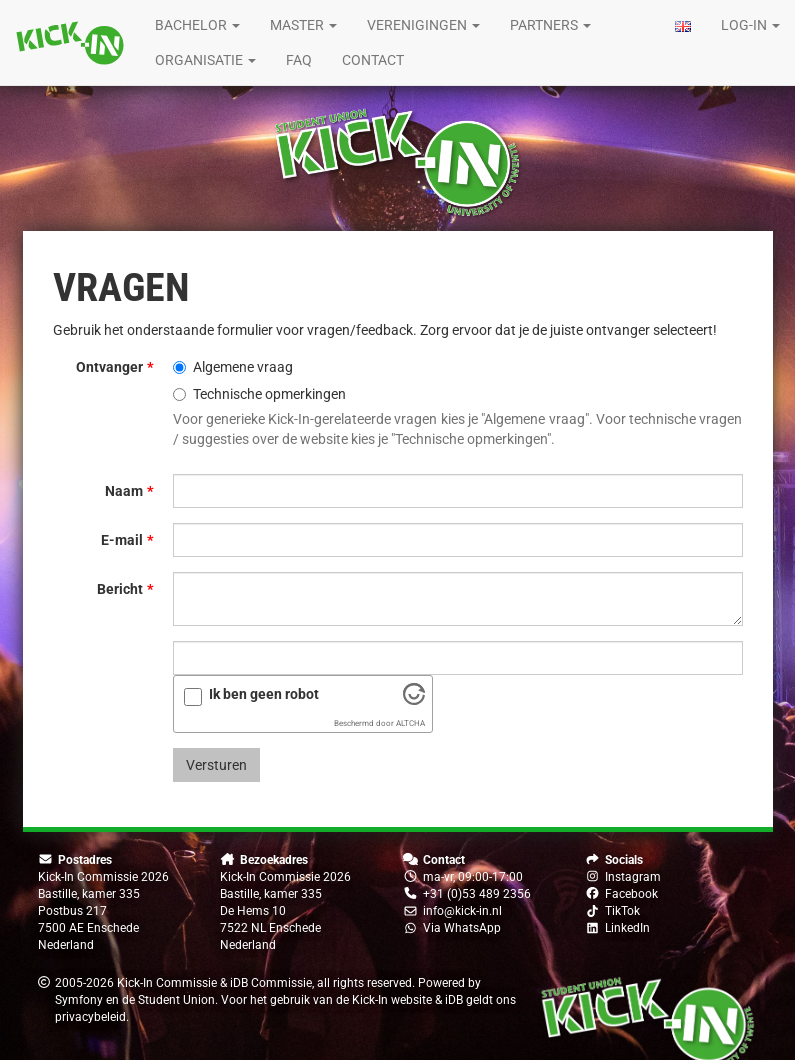 The width and height of the screenshot is (795, 1060). Describe the element at coordinates (79, 1000) in the screenshot. I see `Symfony` at that location.